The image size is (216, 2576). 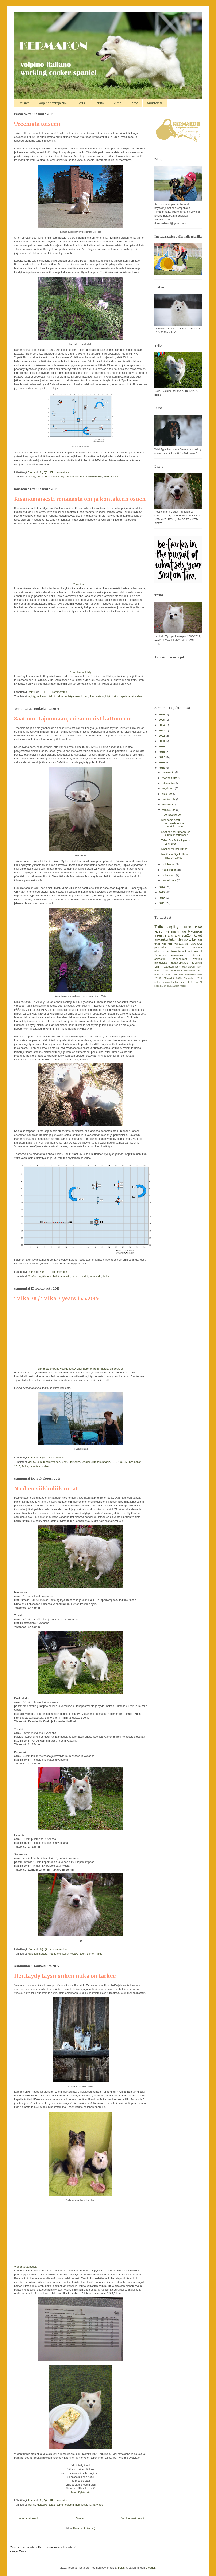 I want to click on juoksukontaktit, so click(x=46, y=696).